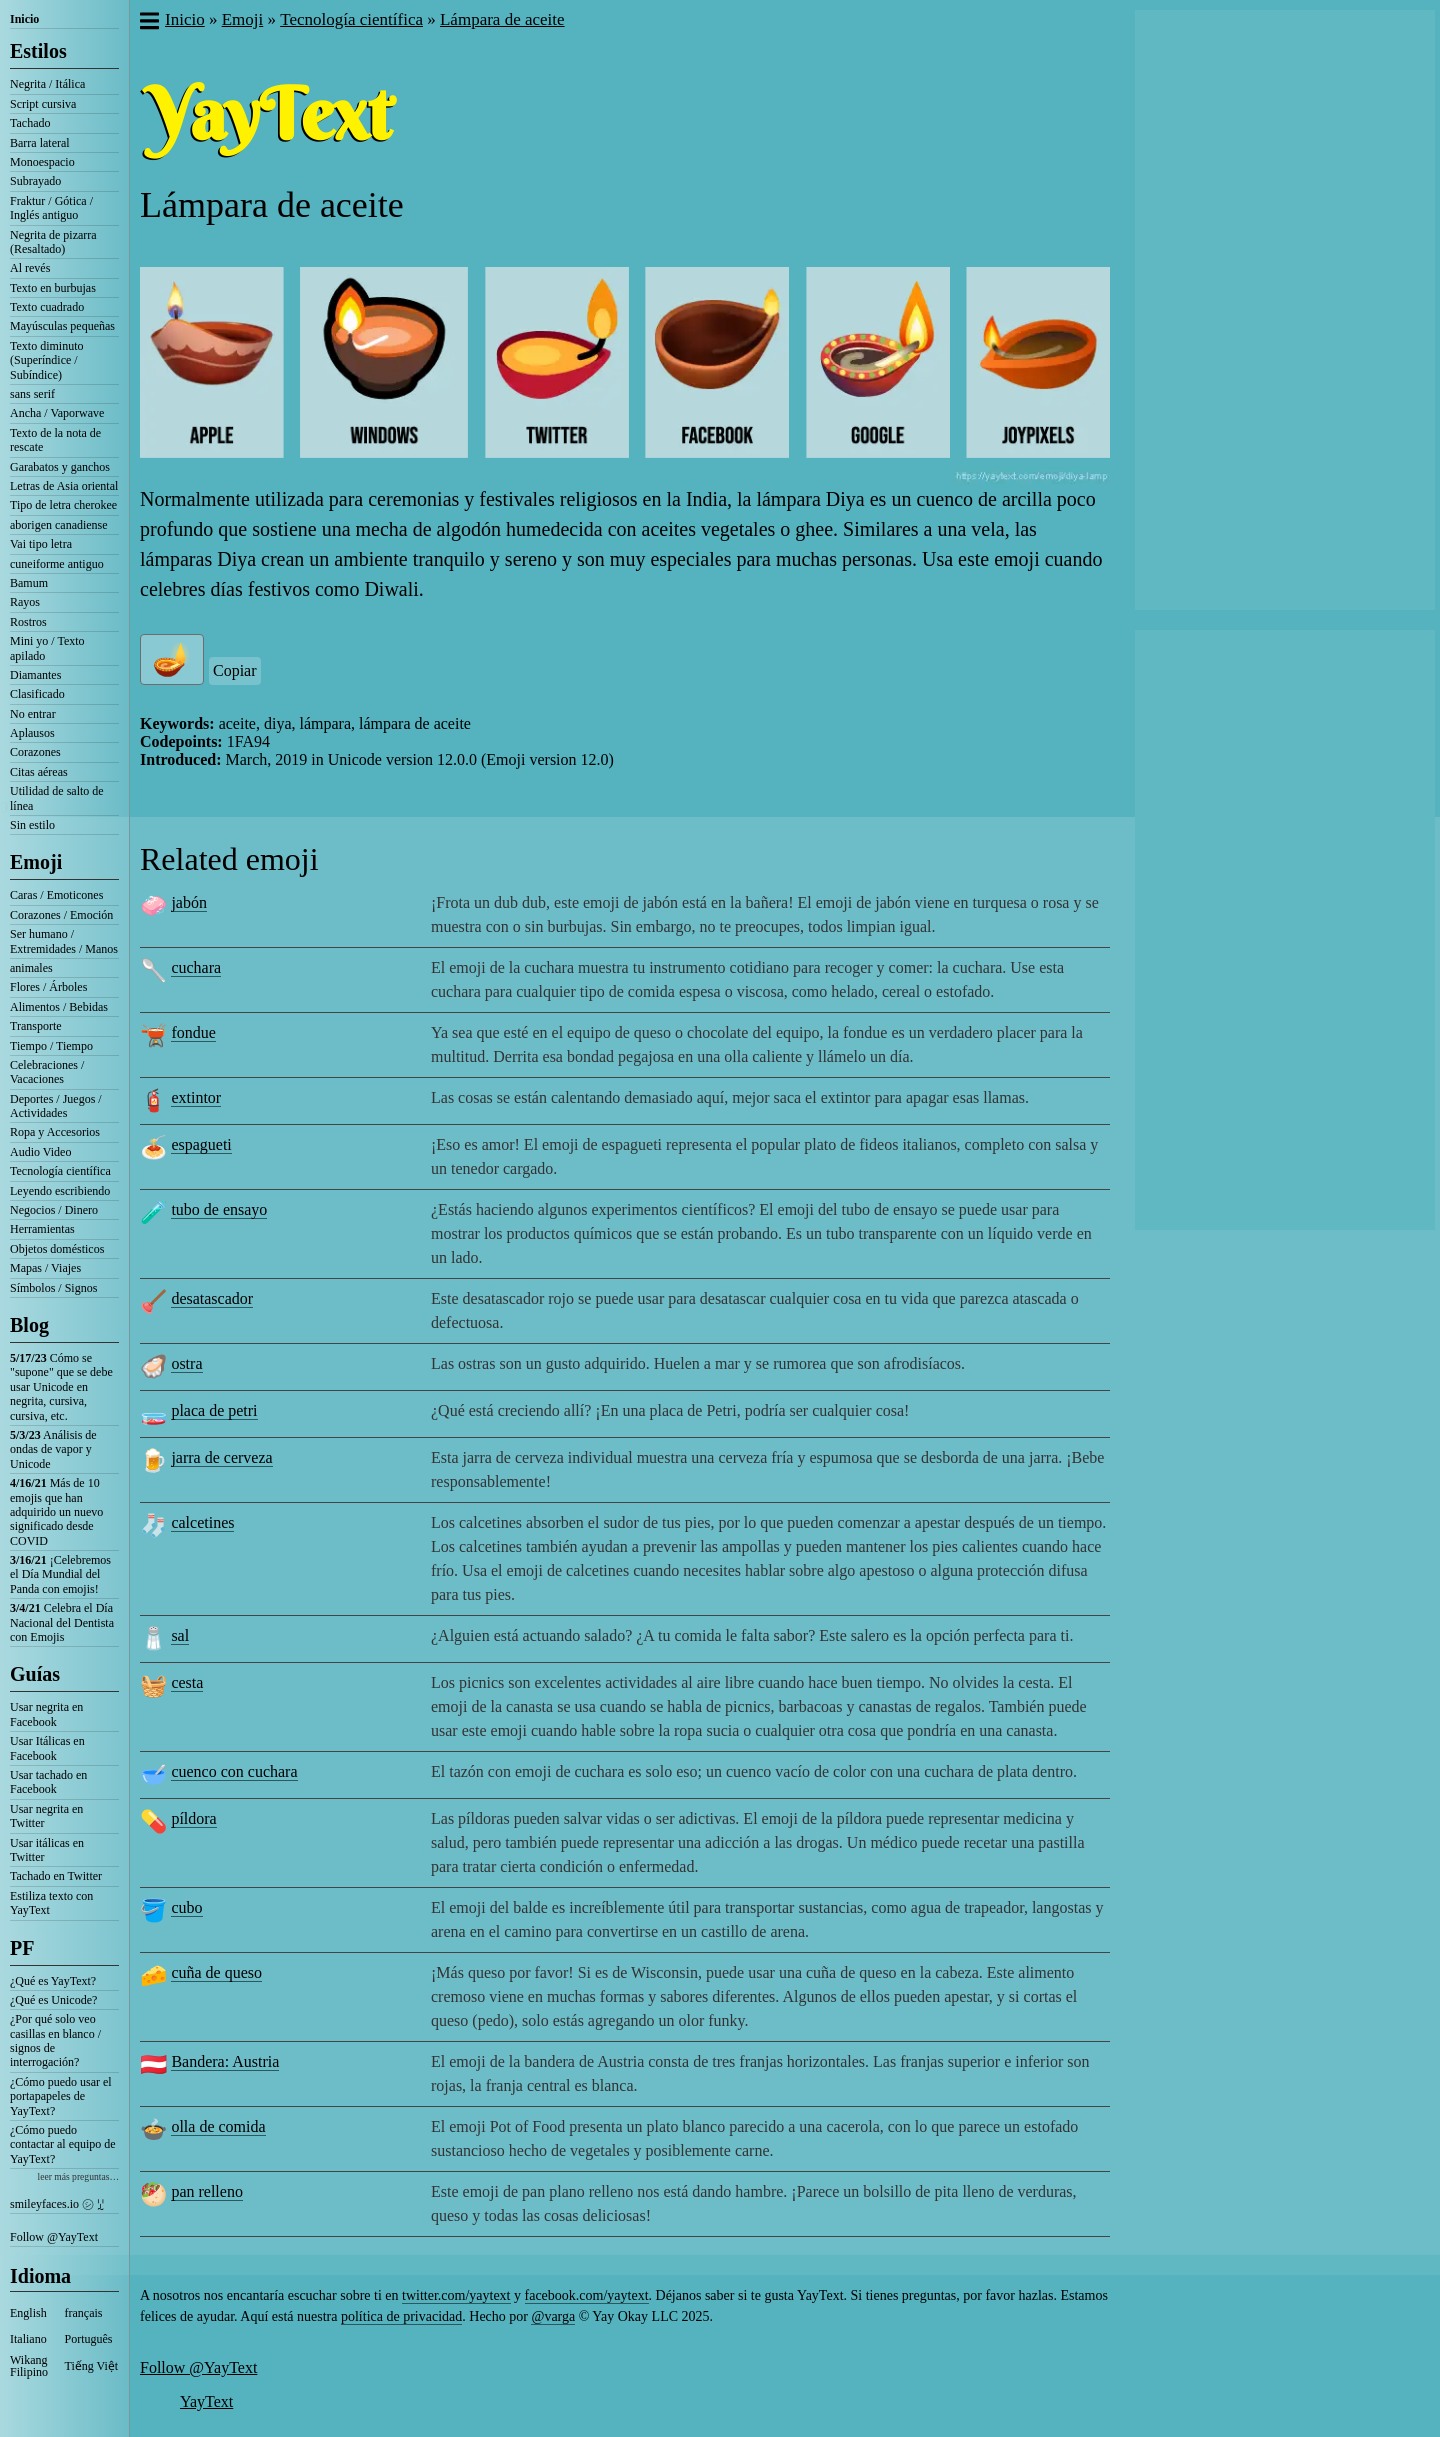  What do you see at coordinates (47, 307) in the screenshot?
I see `Texto cuadrado` at bounding box center [47, 307].